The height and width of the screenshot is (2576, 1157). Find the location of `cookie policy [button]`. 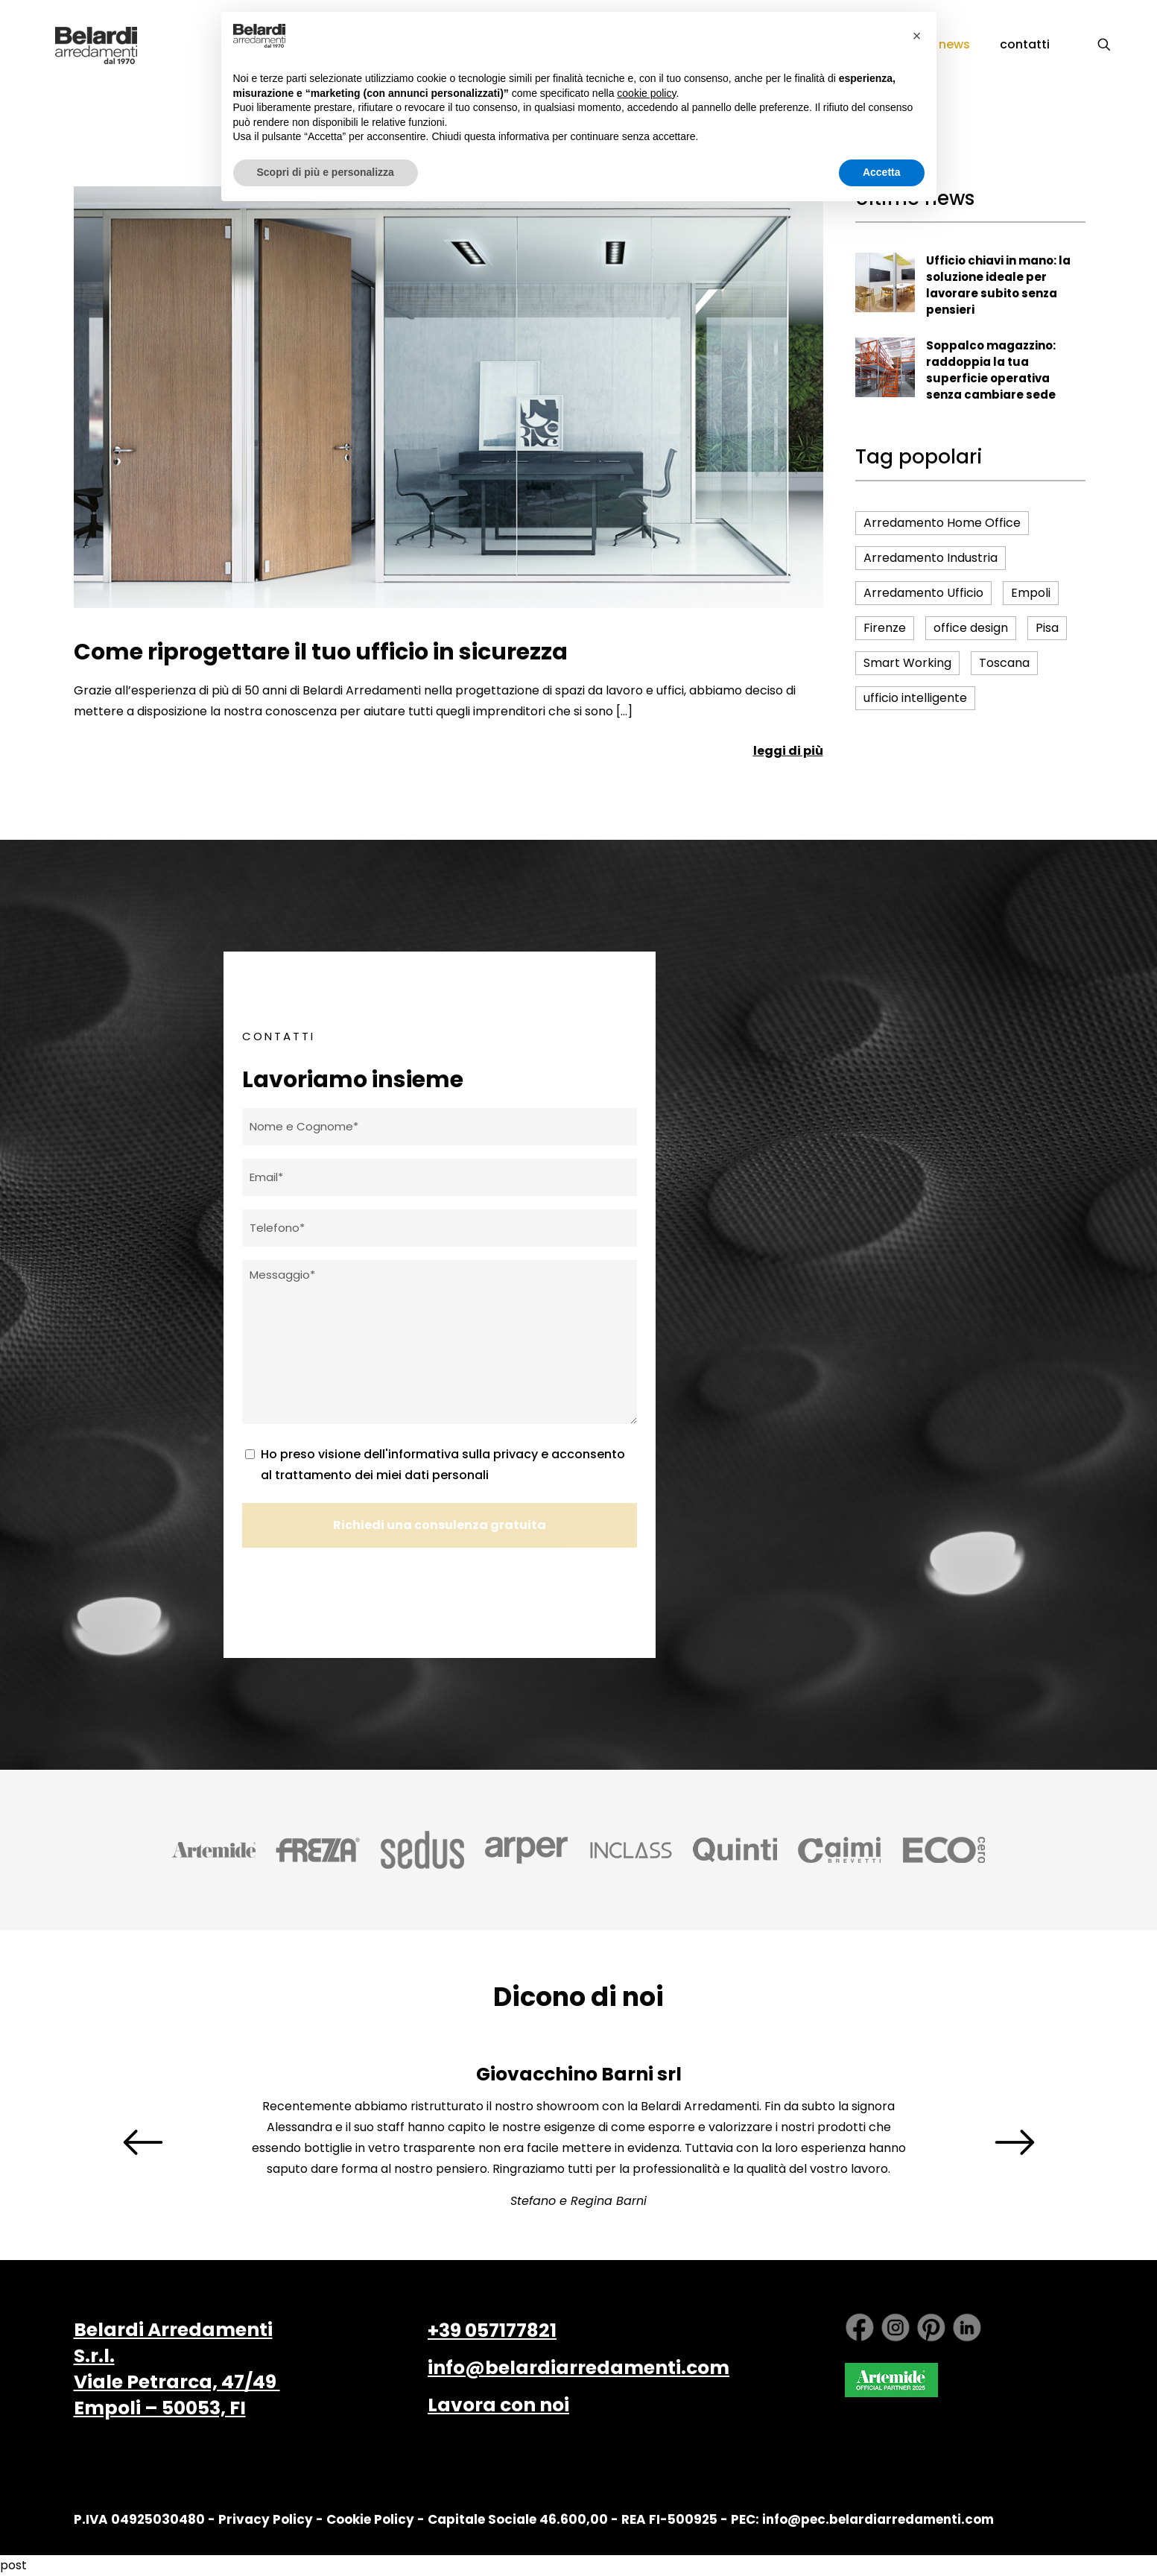

cookie policy [button] is located at coordinates (646, 93).